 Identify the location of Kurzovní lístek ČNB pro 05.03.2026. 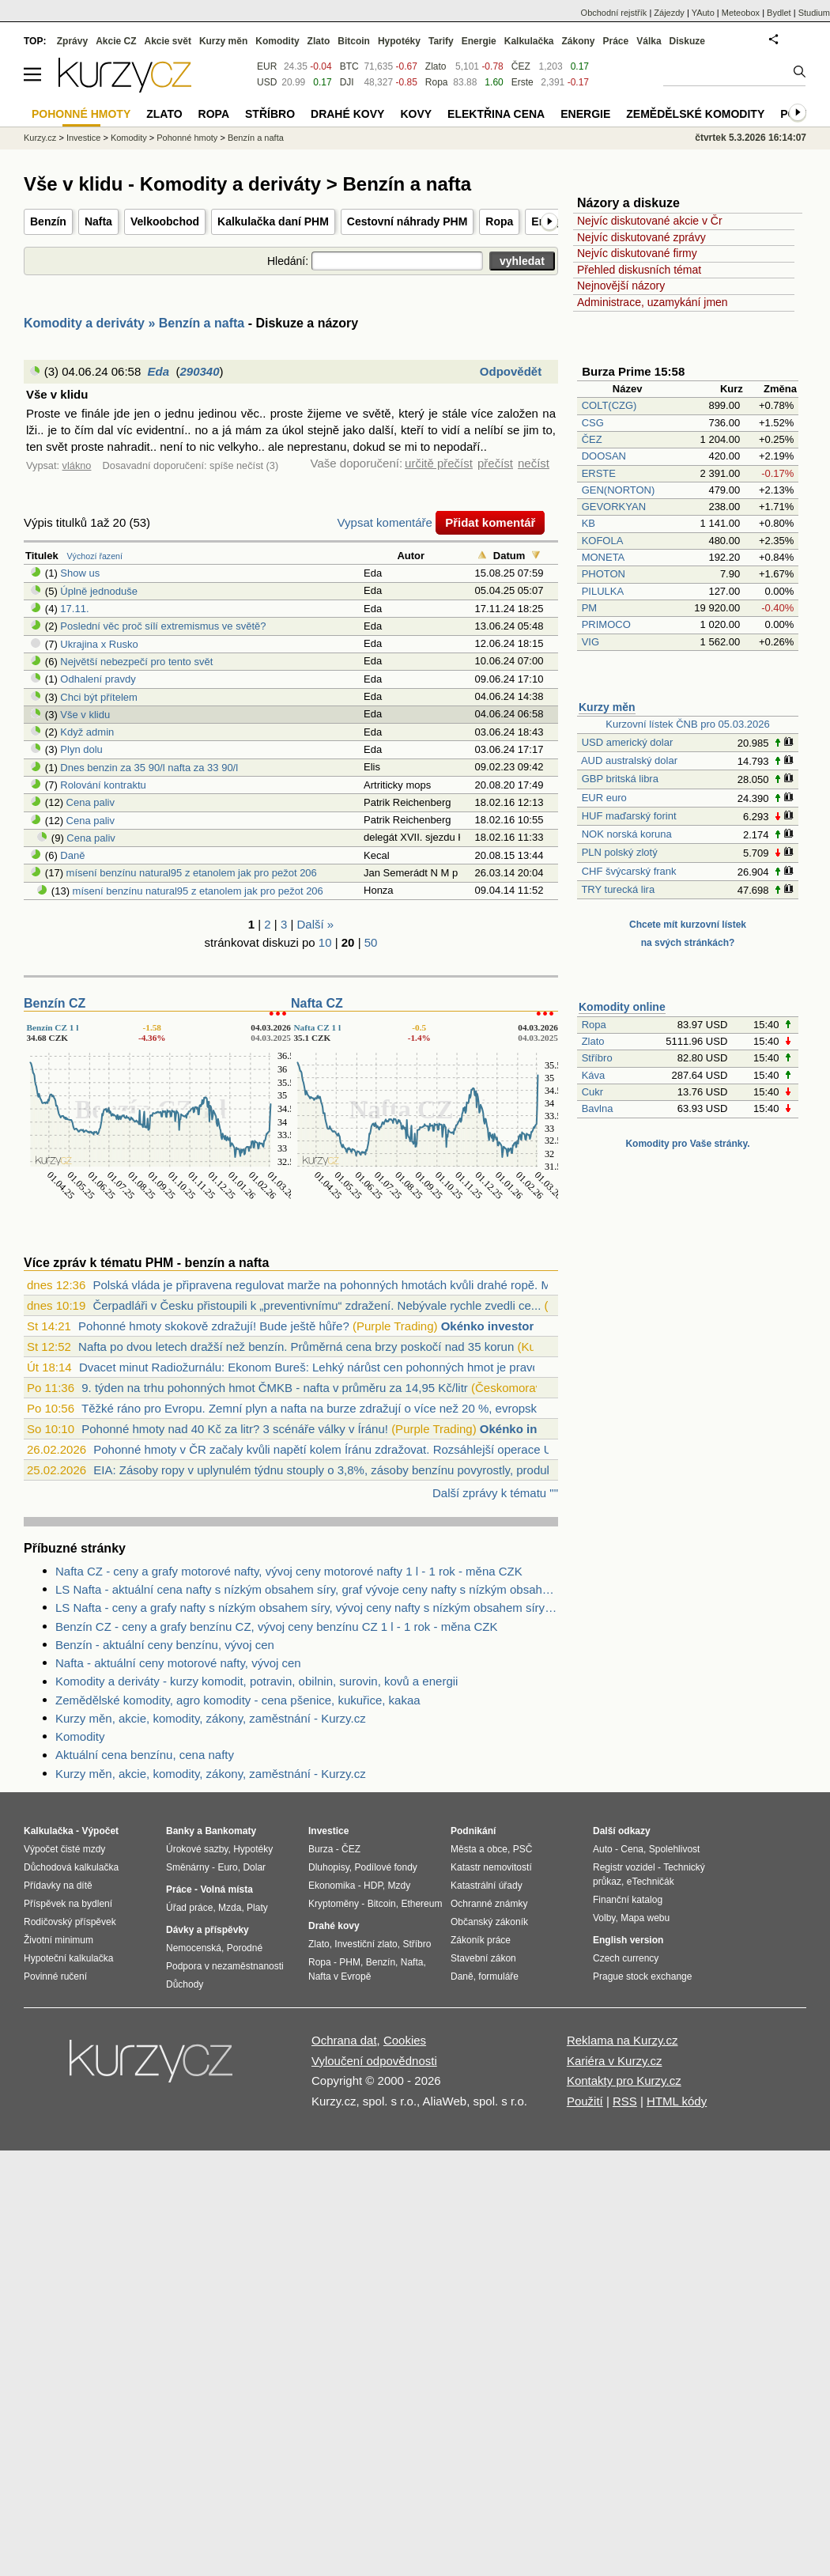
(687, 724).